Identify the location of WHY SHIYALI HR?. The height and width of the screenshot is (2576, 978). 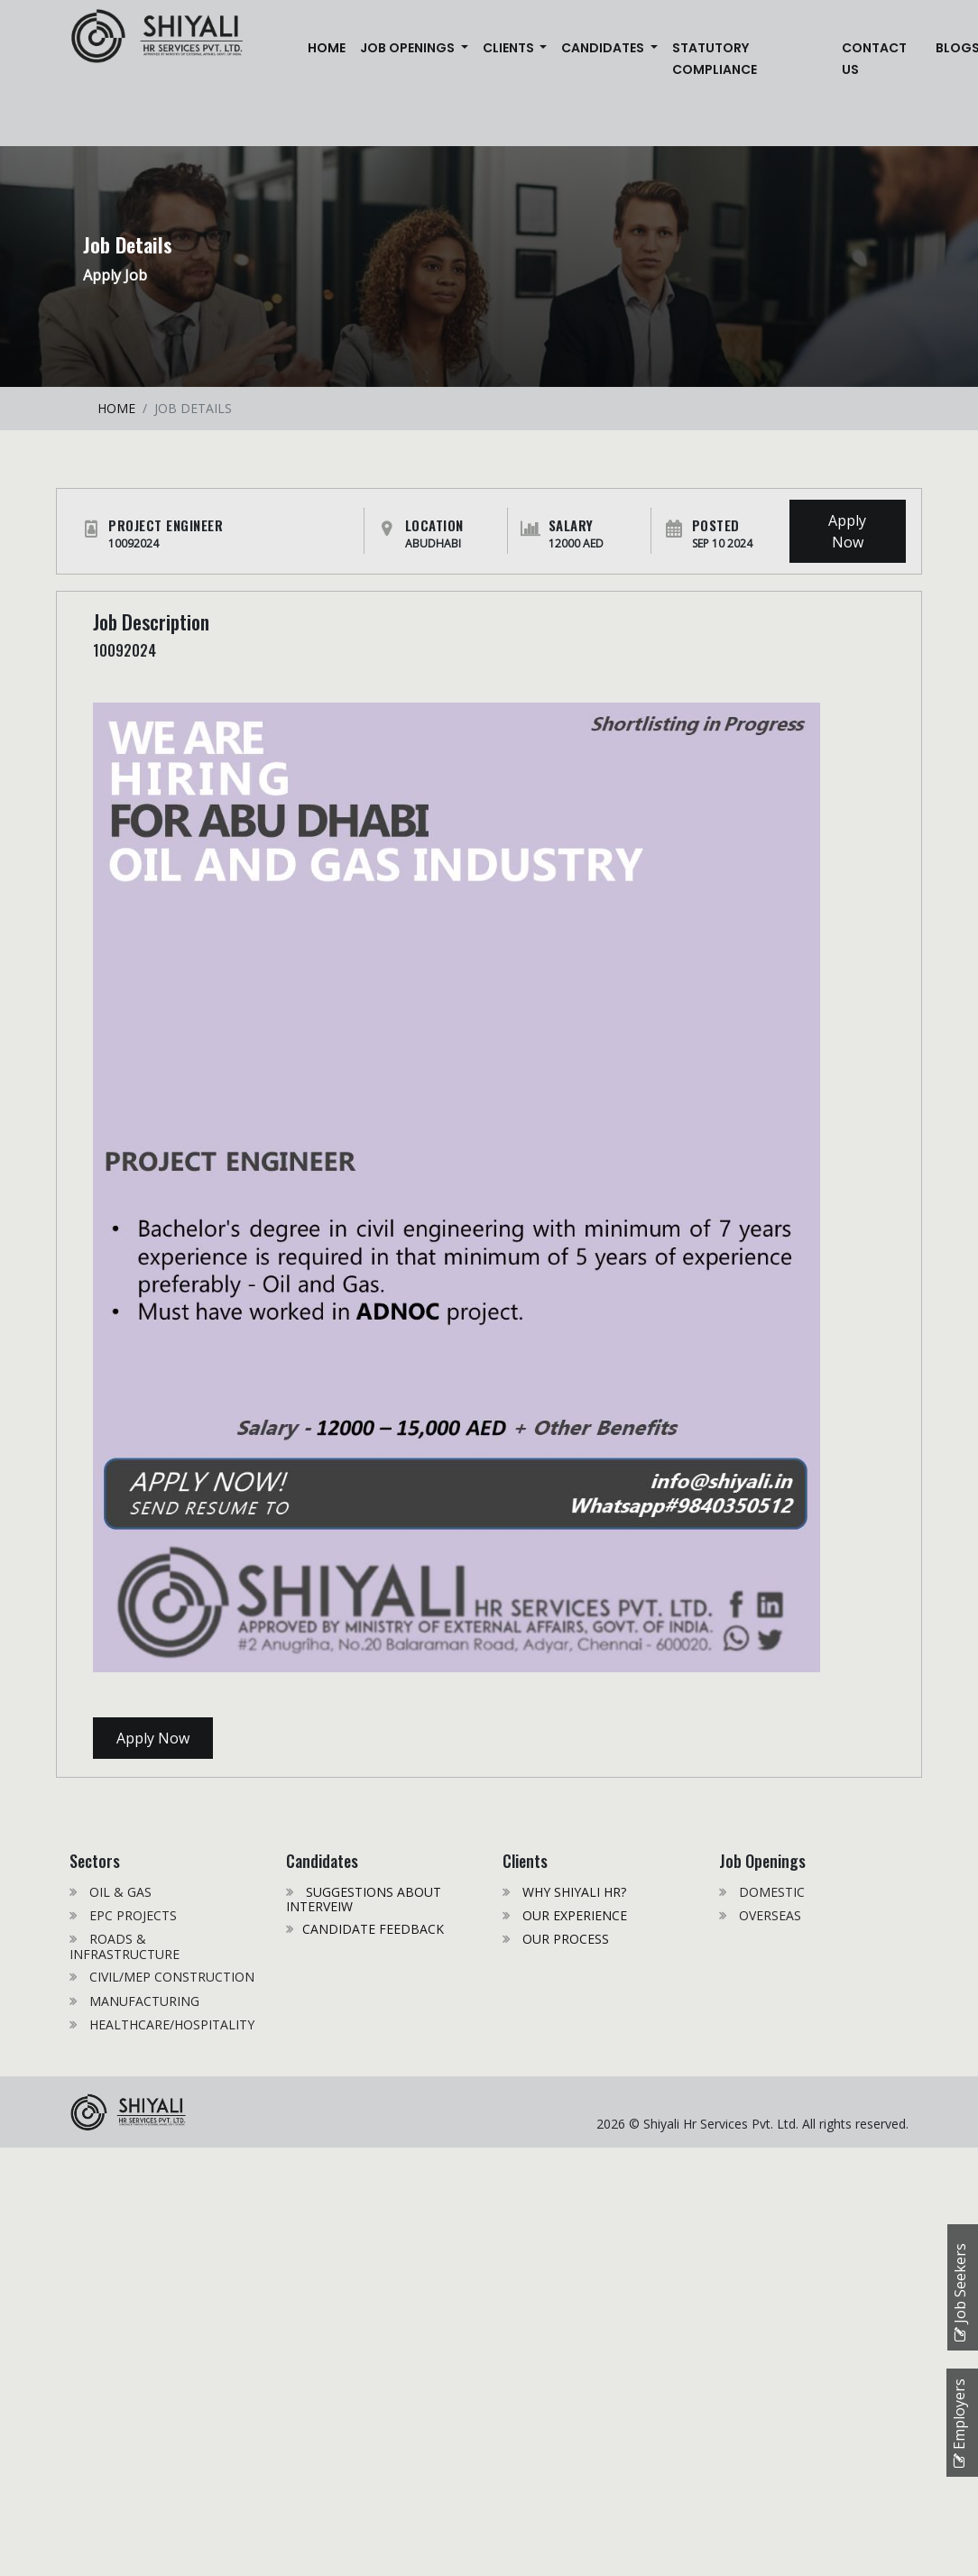
(572, 1891).